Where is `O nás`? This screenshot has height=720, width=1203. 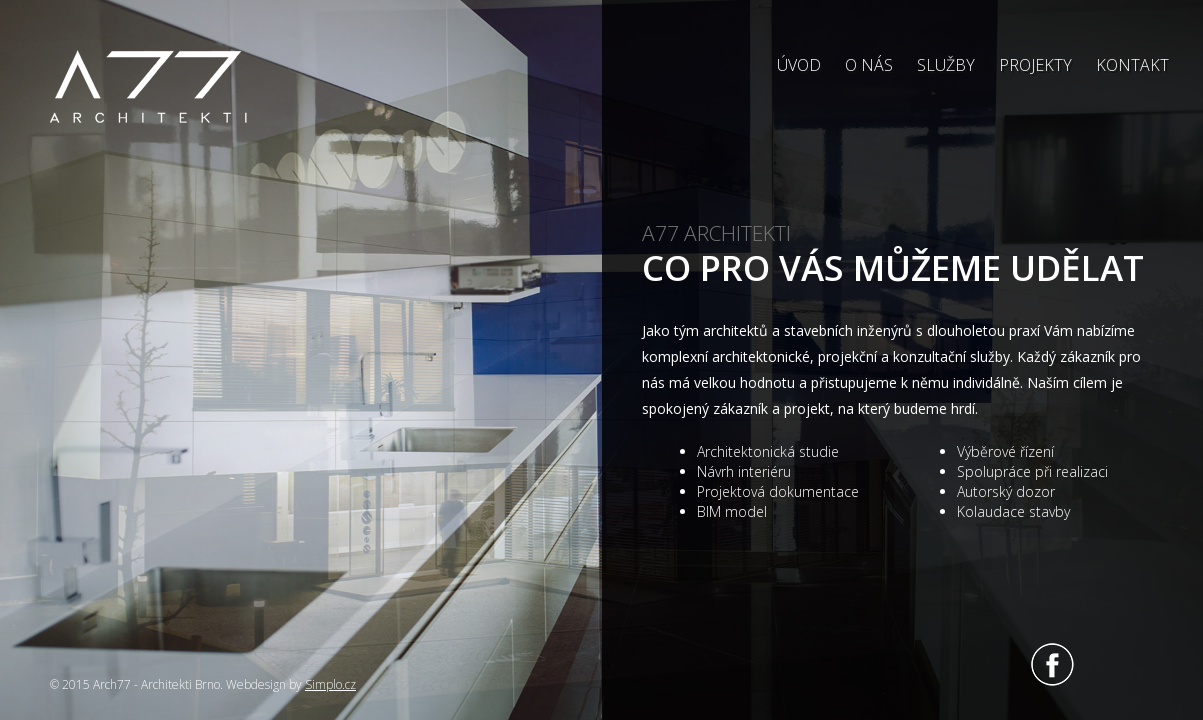 O nás is located at coordinates (869, 65).